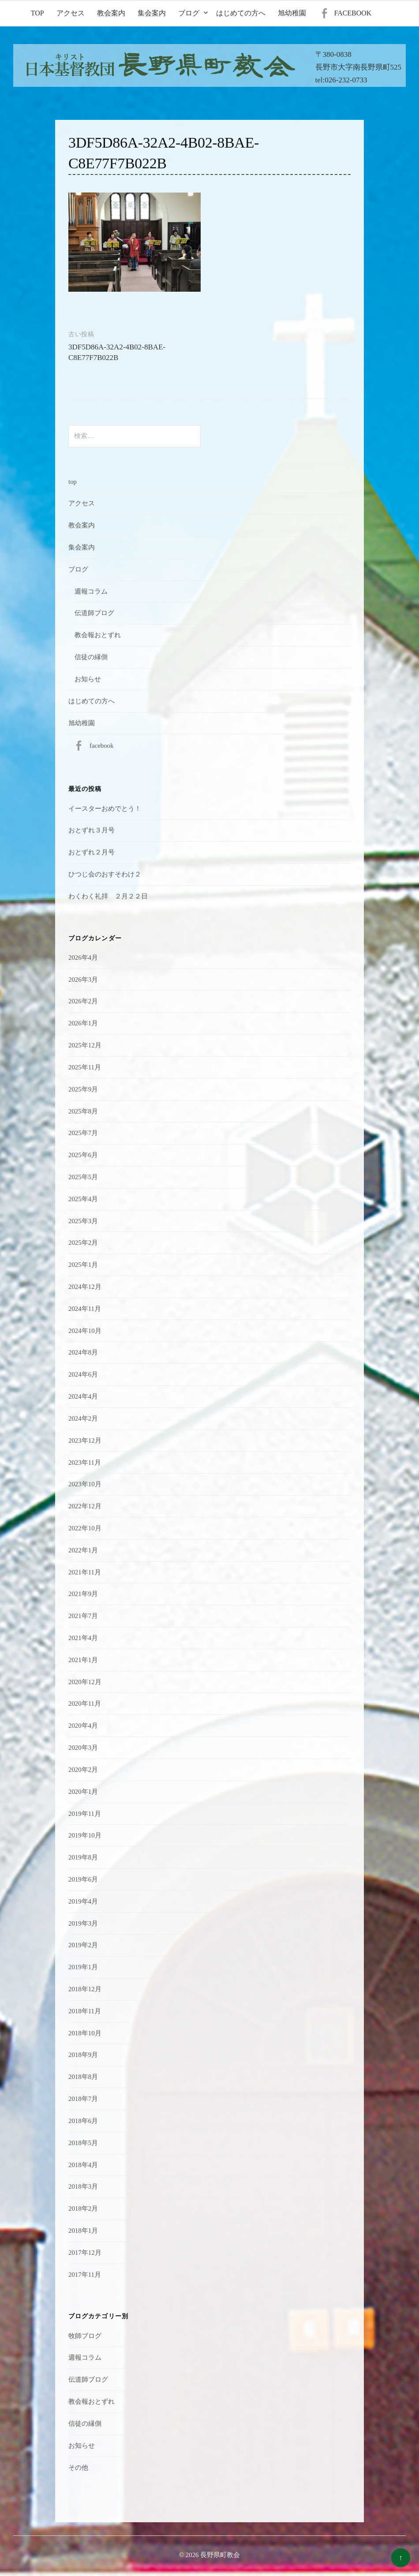 Image resolution: width=419 pixels, height=2576 pixels. I want to click on 2020年12月, so click(84, 1681).